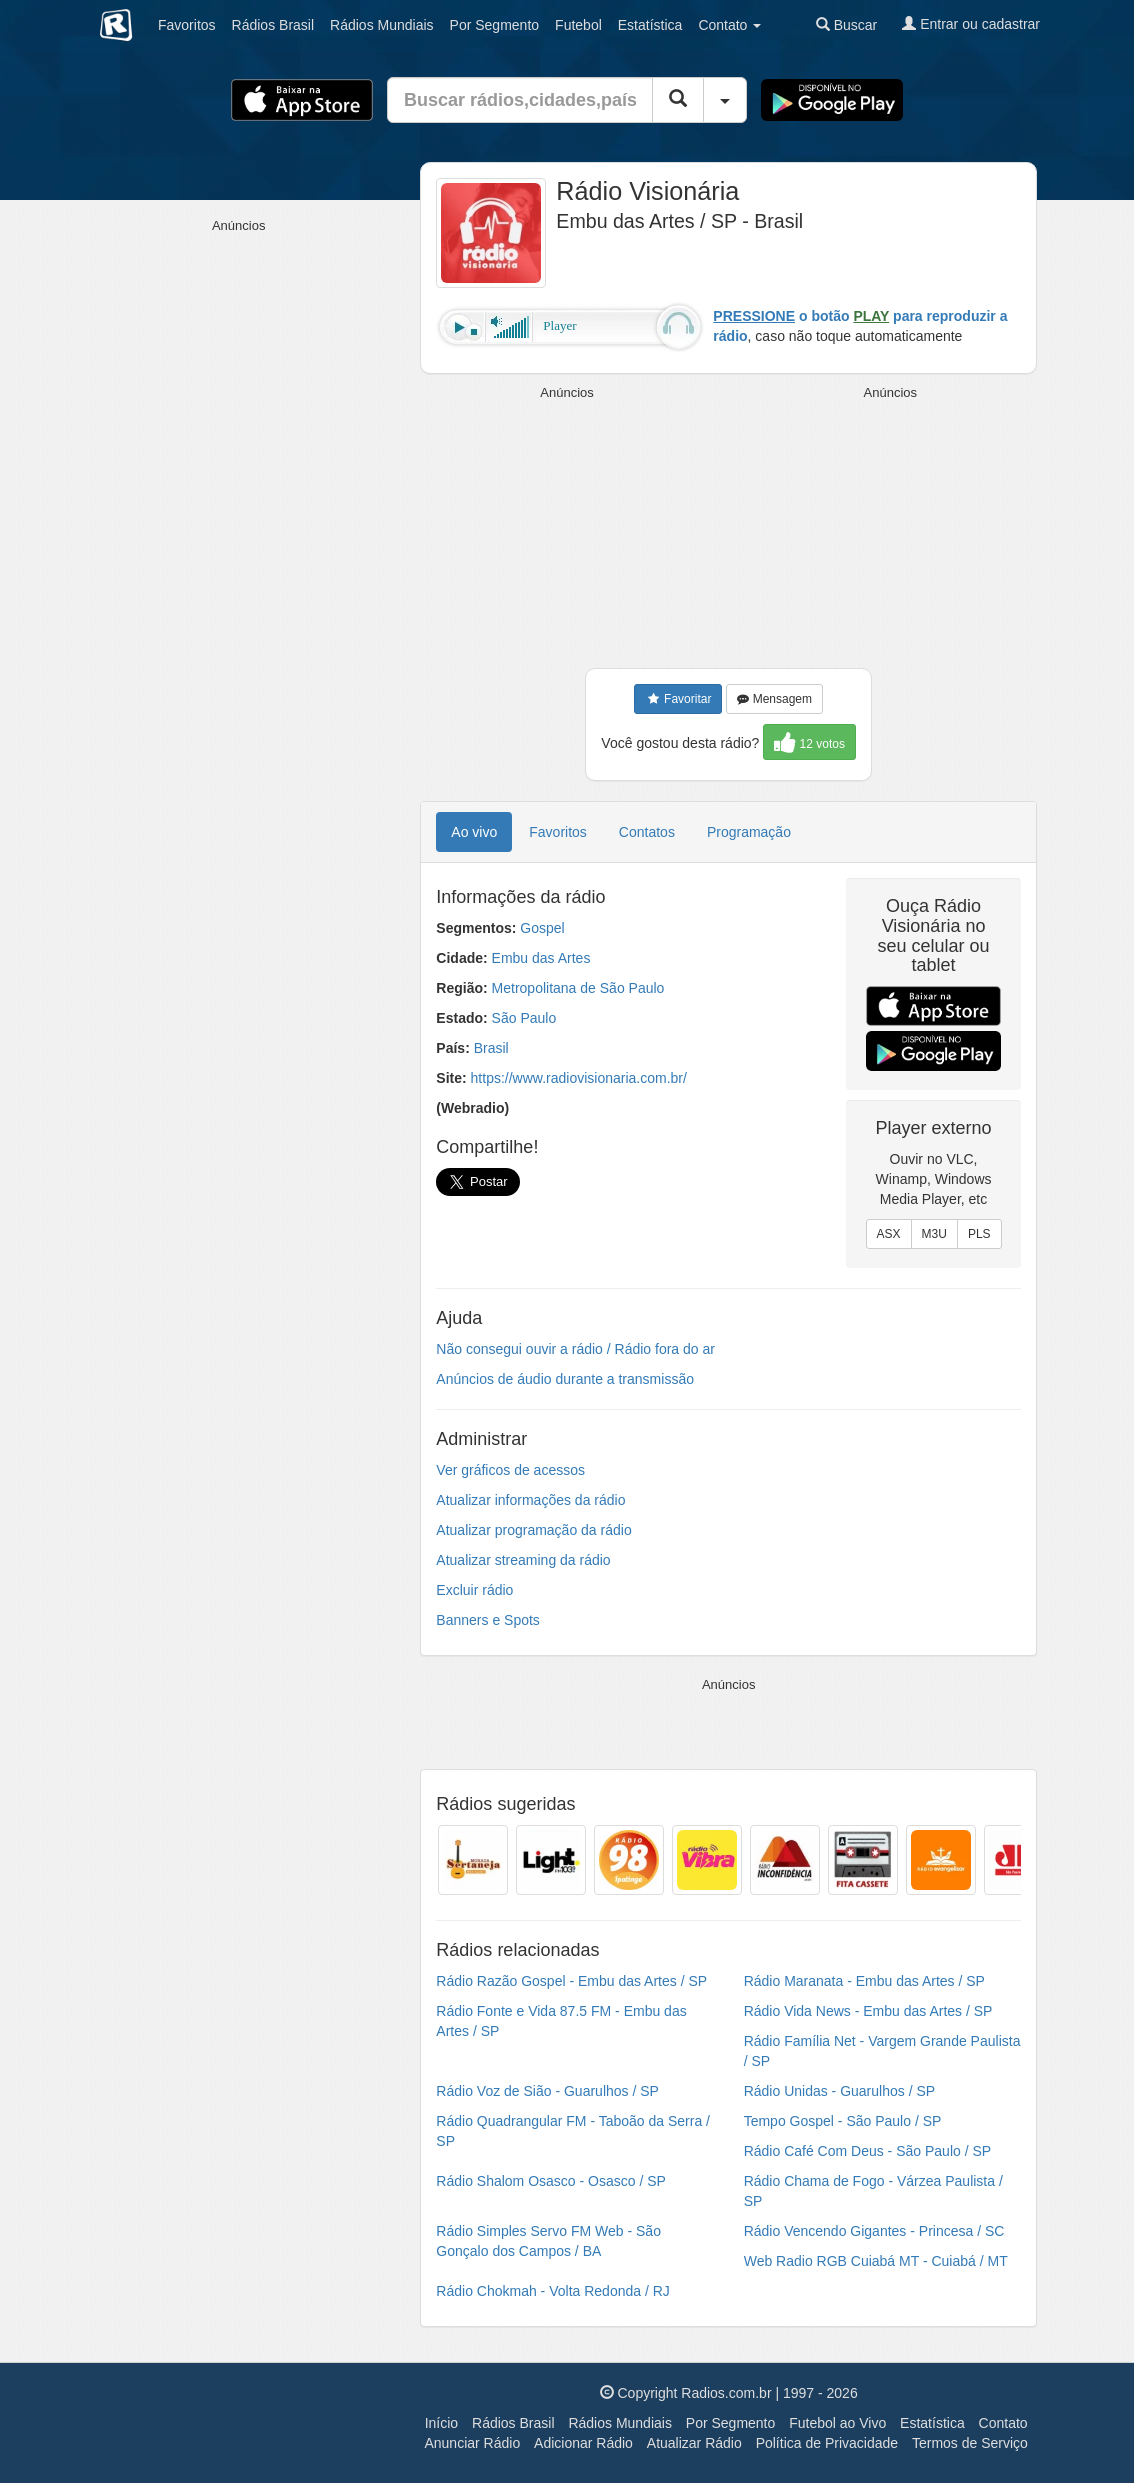 Image resolution: width=1134 pixels, height=2483 pixels. What do you see at coordinates (542, 928) in the screenshot?
I see `Gospel` at bounding box center [542, 928].